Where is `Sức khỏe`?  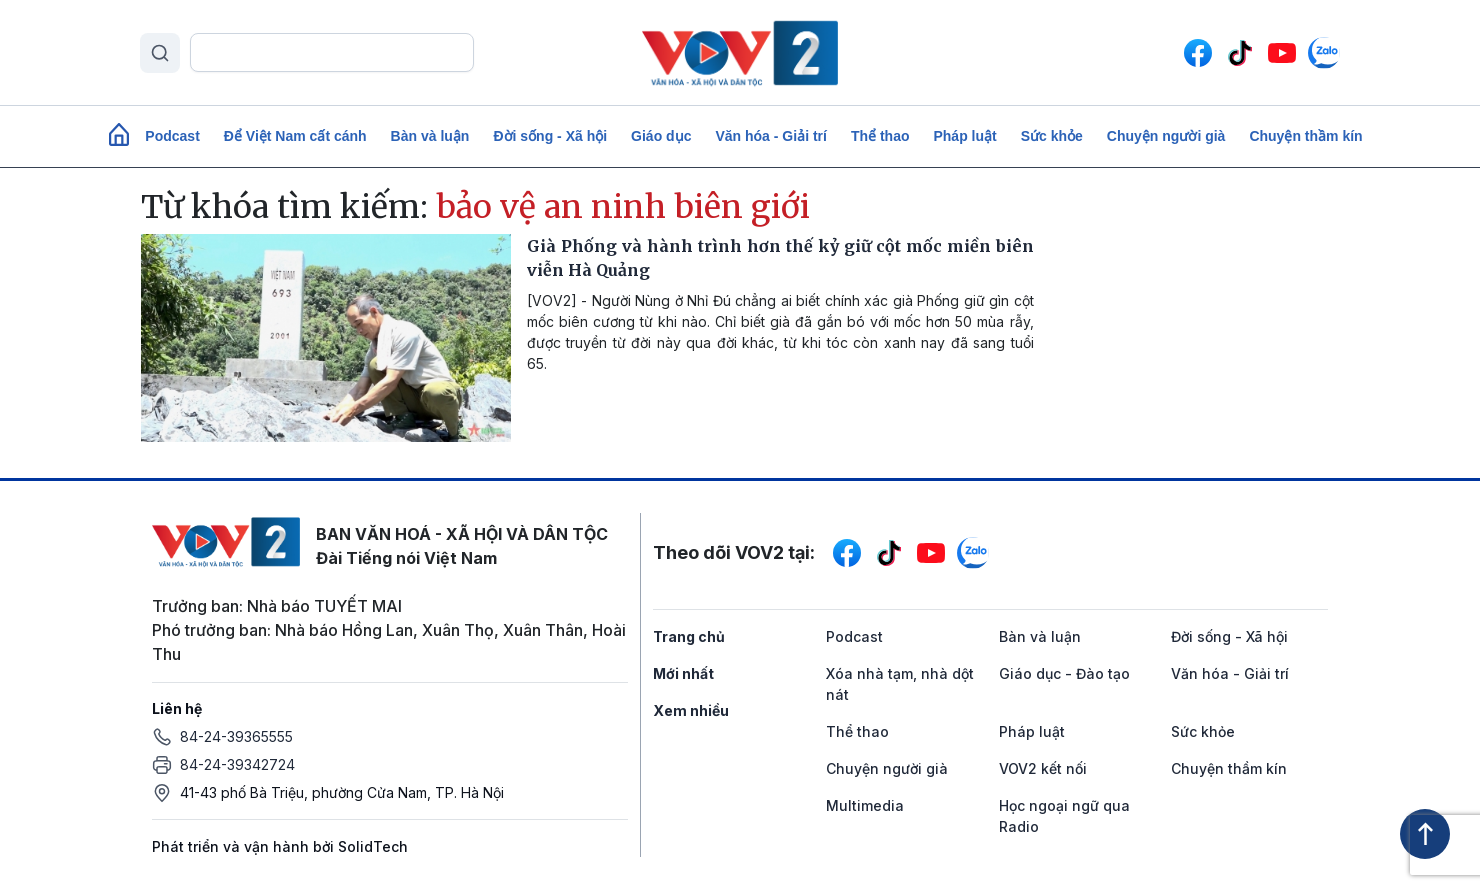 Sức khỏe is located at coordinates (1052, 136).